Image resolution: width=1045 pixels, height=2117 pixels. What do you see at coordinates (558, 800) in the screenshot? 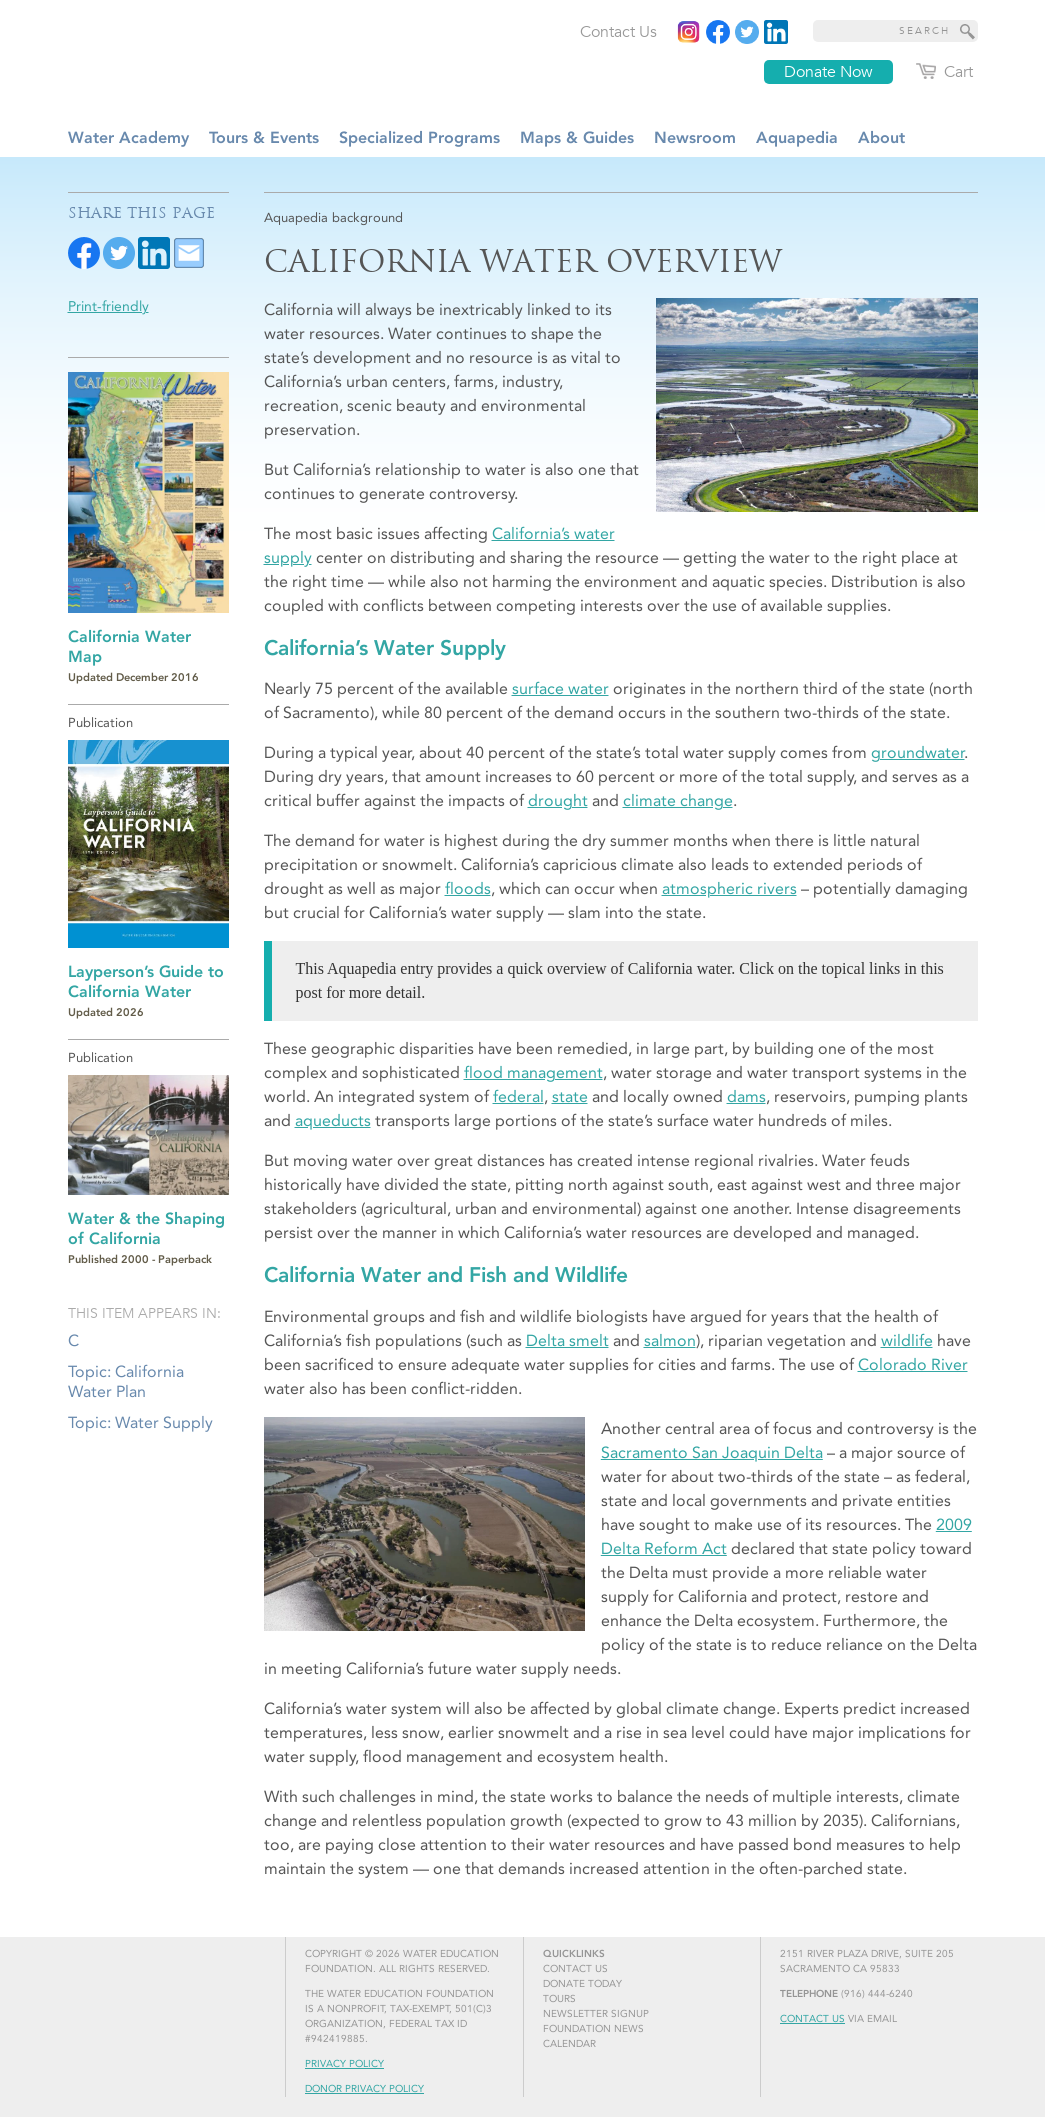
I see `drought` at bounding box center [558, 800].